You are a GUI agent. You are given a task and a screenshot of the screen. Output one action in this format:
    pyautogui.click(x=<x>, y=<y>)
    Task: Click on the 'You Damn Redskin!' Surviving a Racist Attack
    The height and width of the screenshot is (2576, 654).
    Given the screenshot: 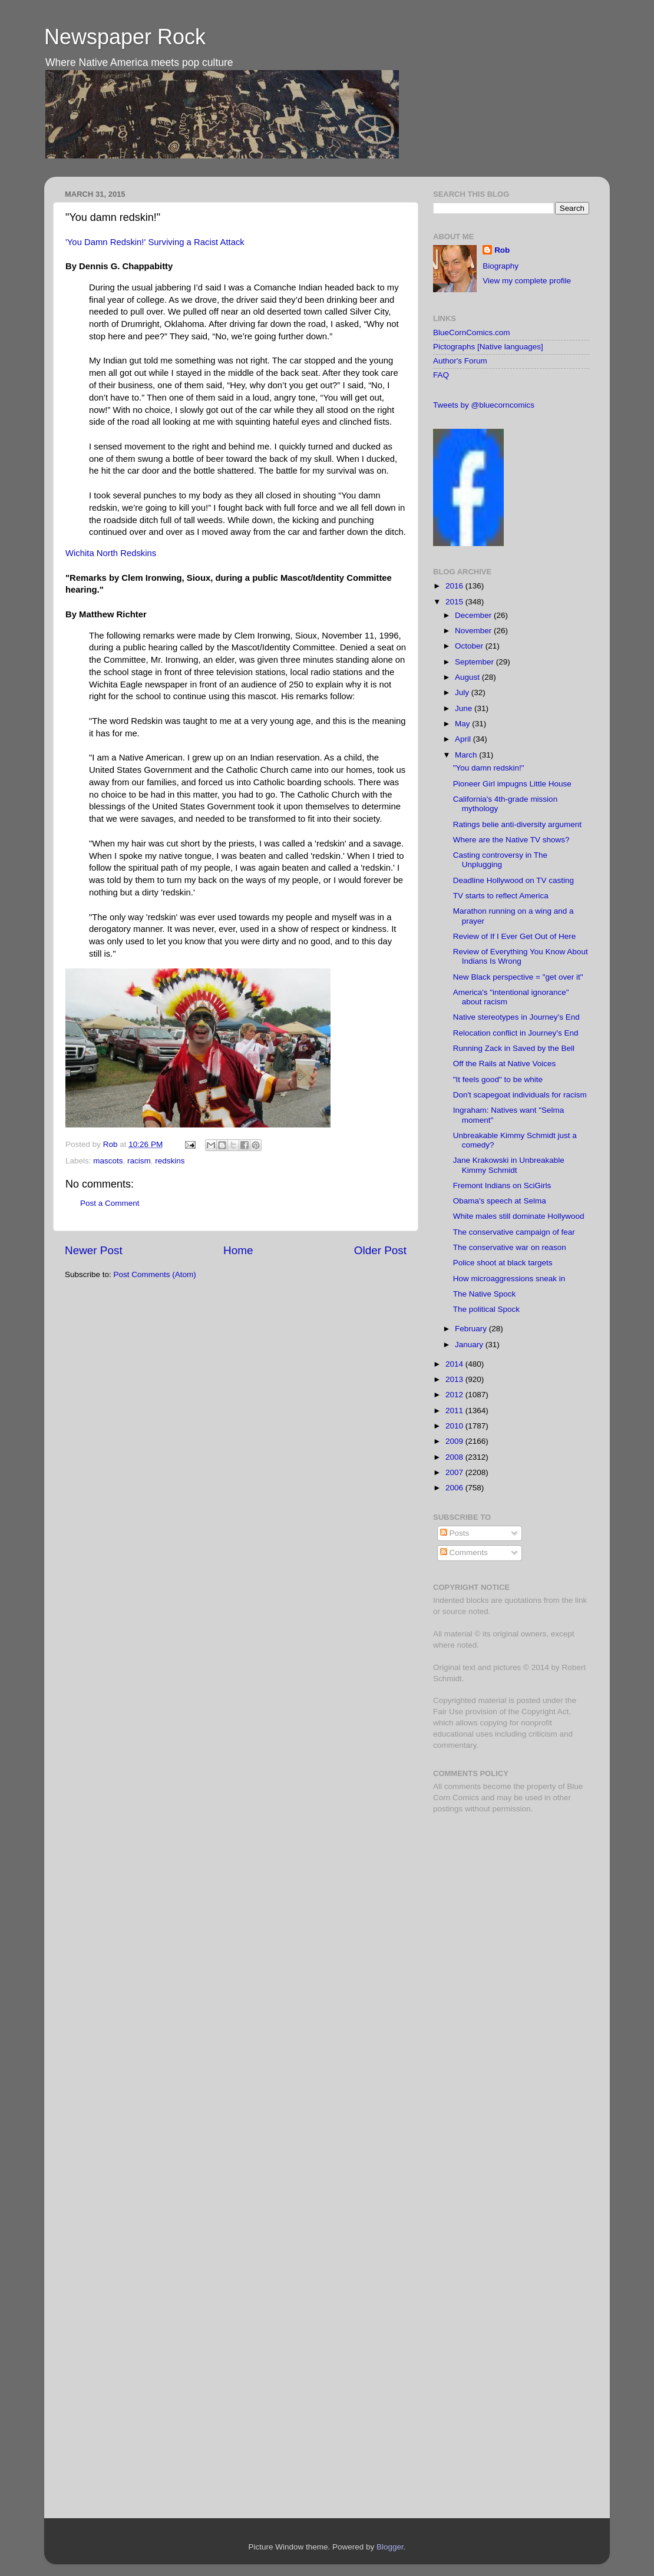 What is the action you would take?
    pyautogui.click(x=155, y=242)
    